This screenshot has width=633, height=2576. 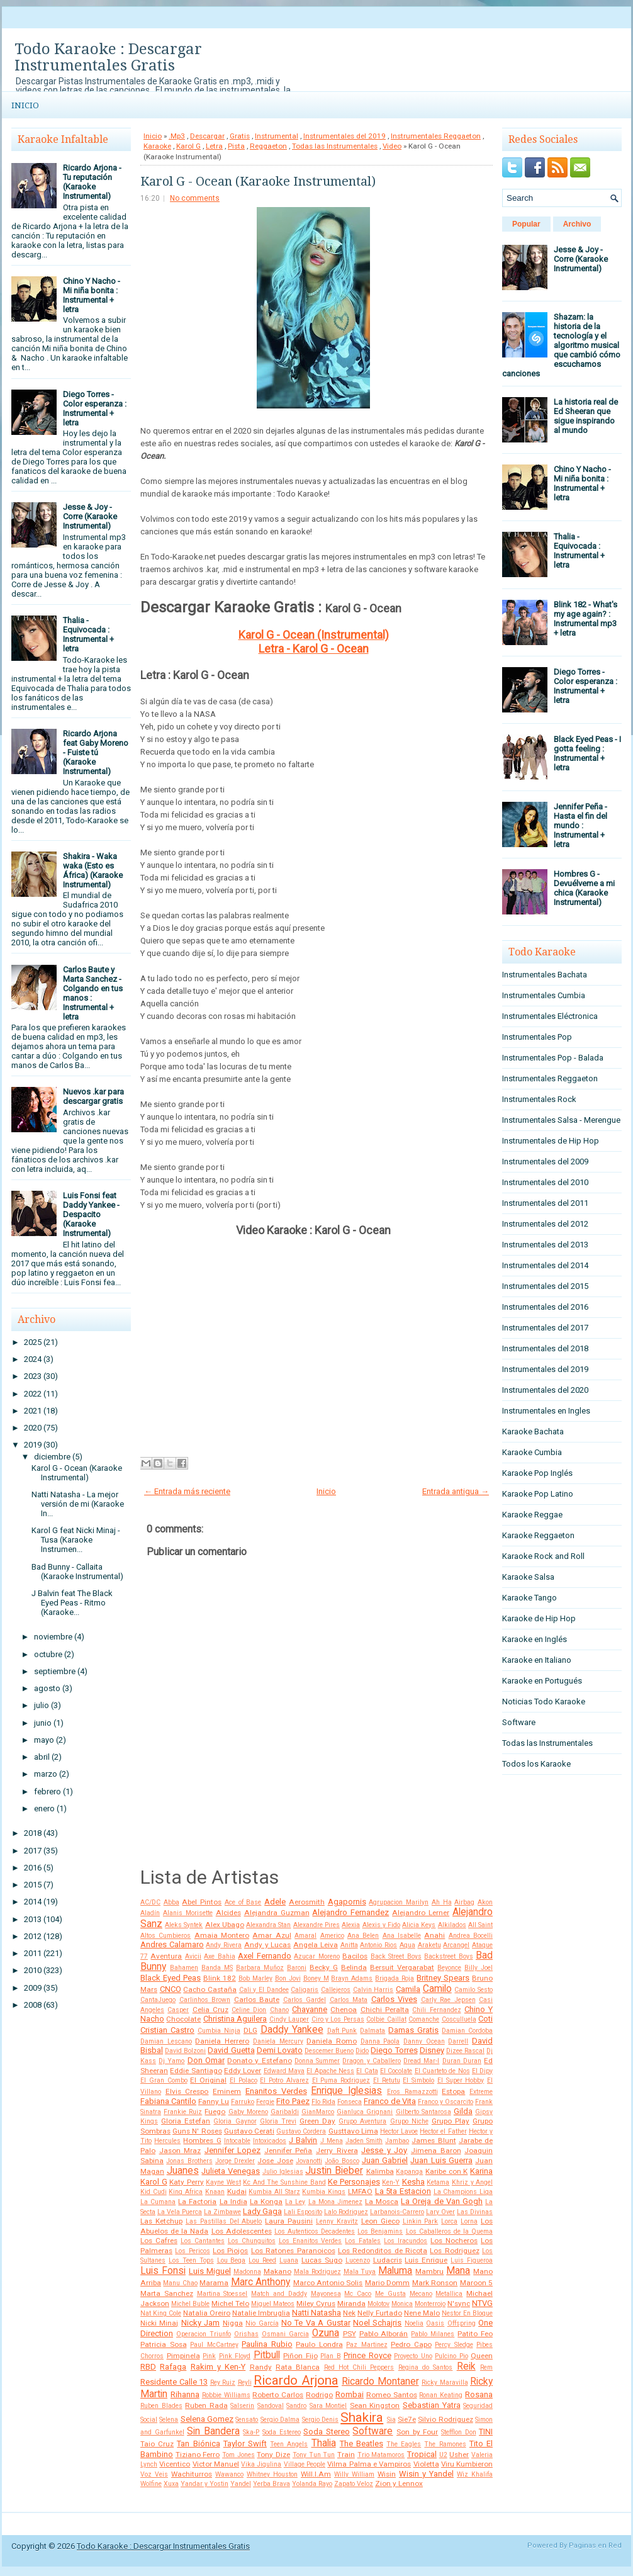 What do you see at coordinates (270, 2406) in the screenshot?
I see `Sandoval` at bounding box center [270, 2406].